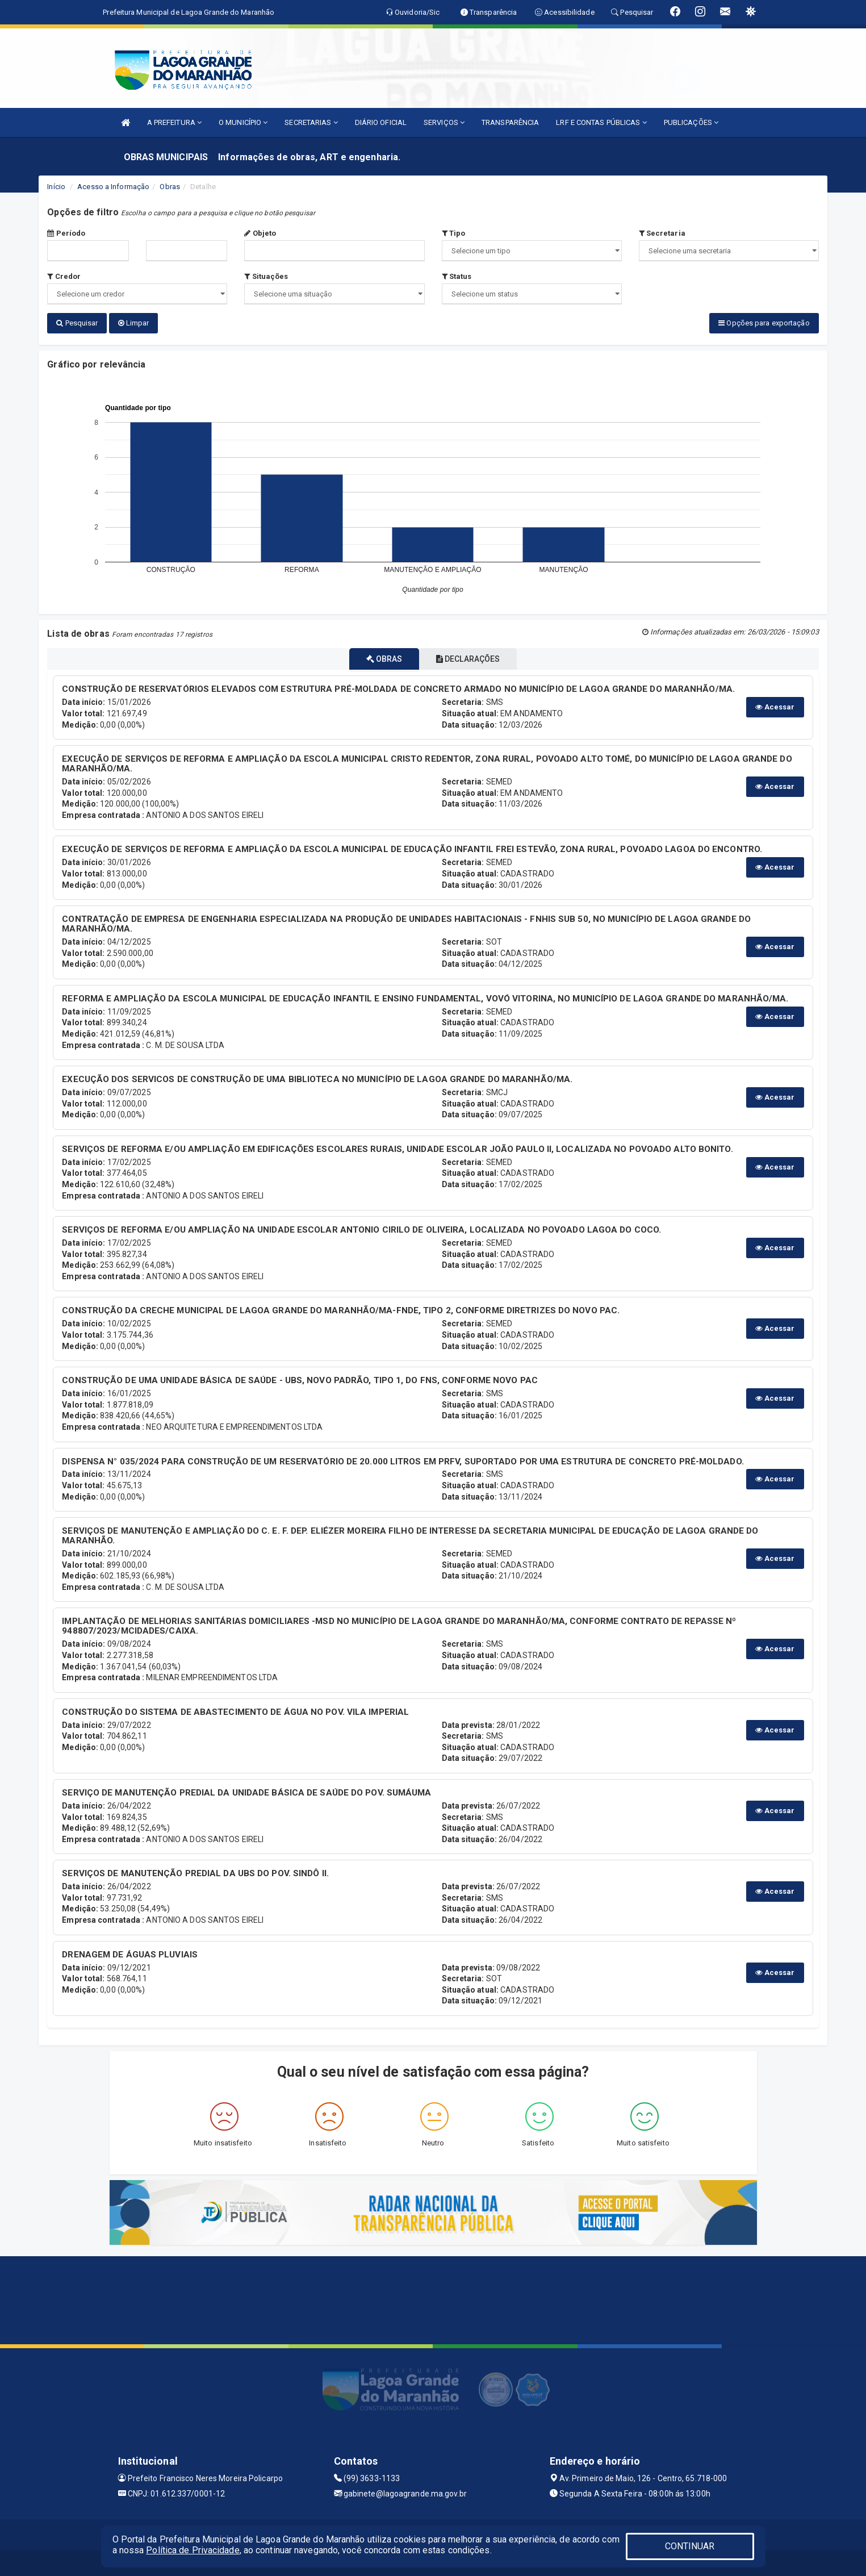  I want to click on Objeto, so click(260, 233).